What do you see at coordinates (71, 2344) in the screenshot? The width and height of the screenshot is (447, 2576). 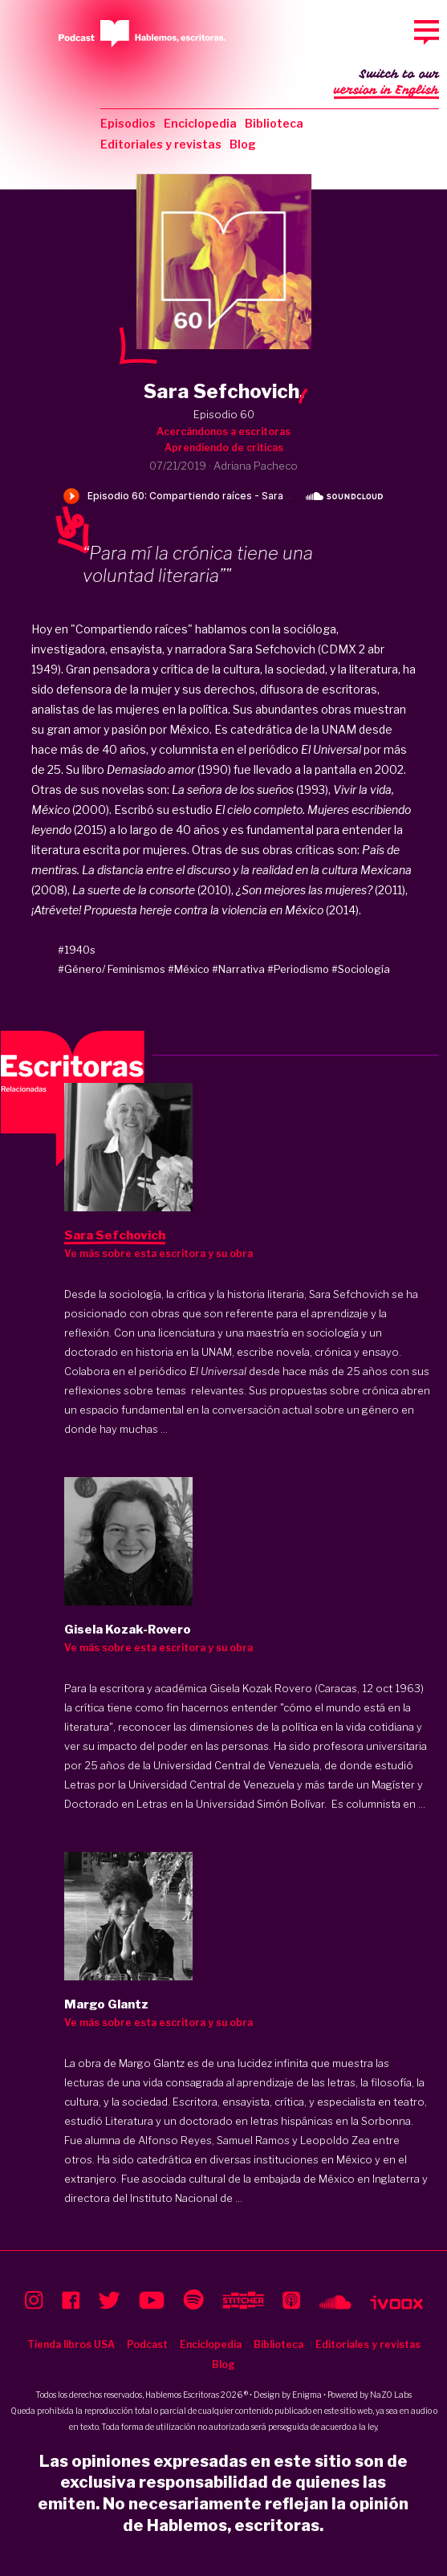 I see `Tienda libros USA` at bounding box center [71, 2344].